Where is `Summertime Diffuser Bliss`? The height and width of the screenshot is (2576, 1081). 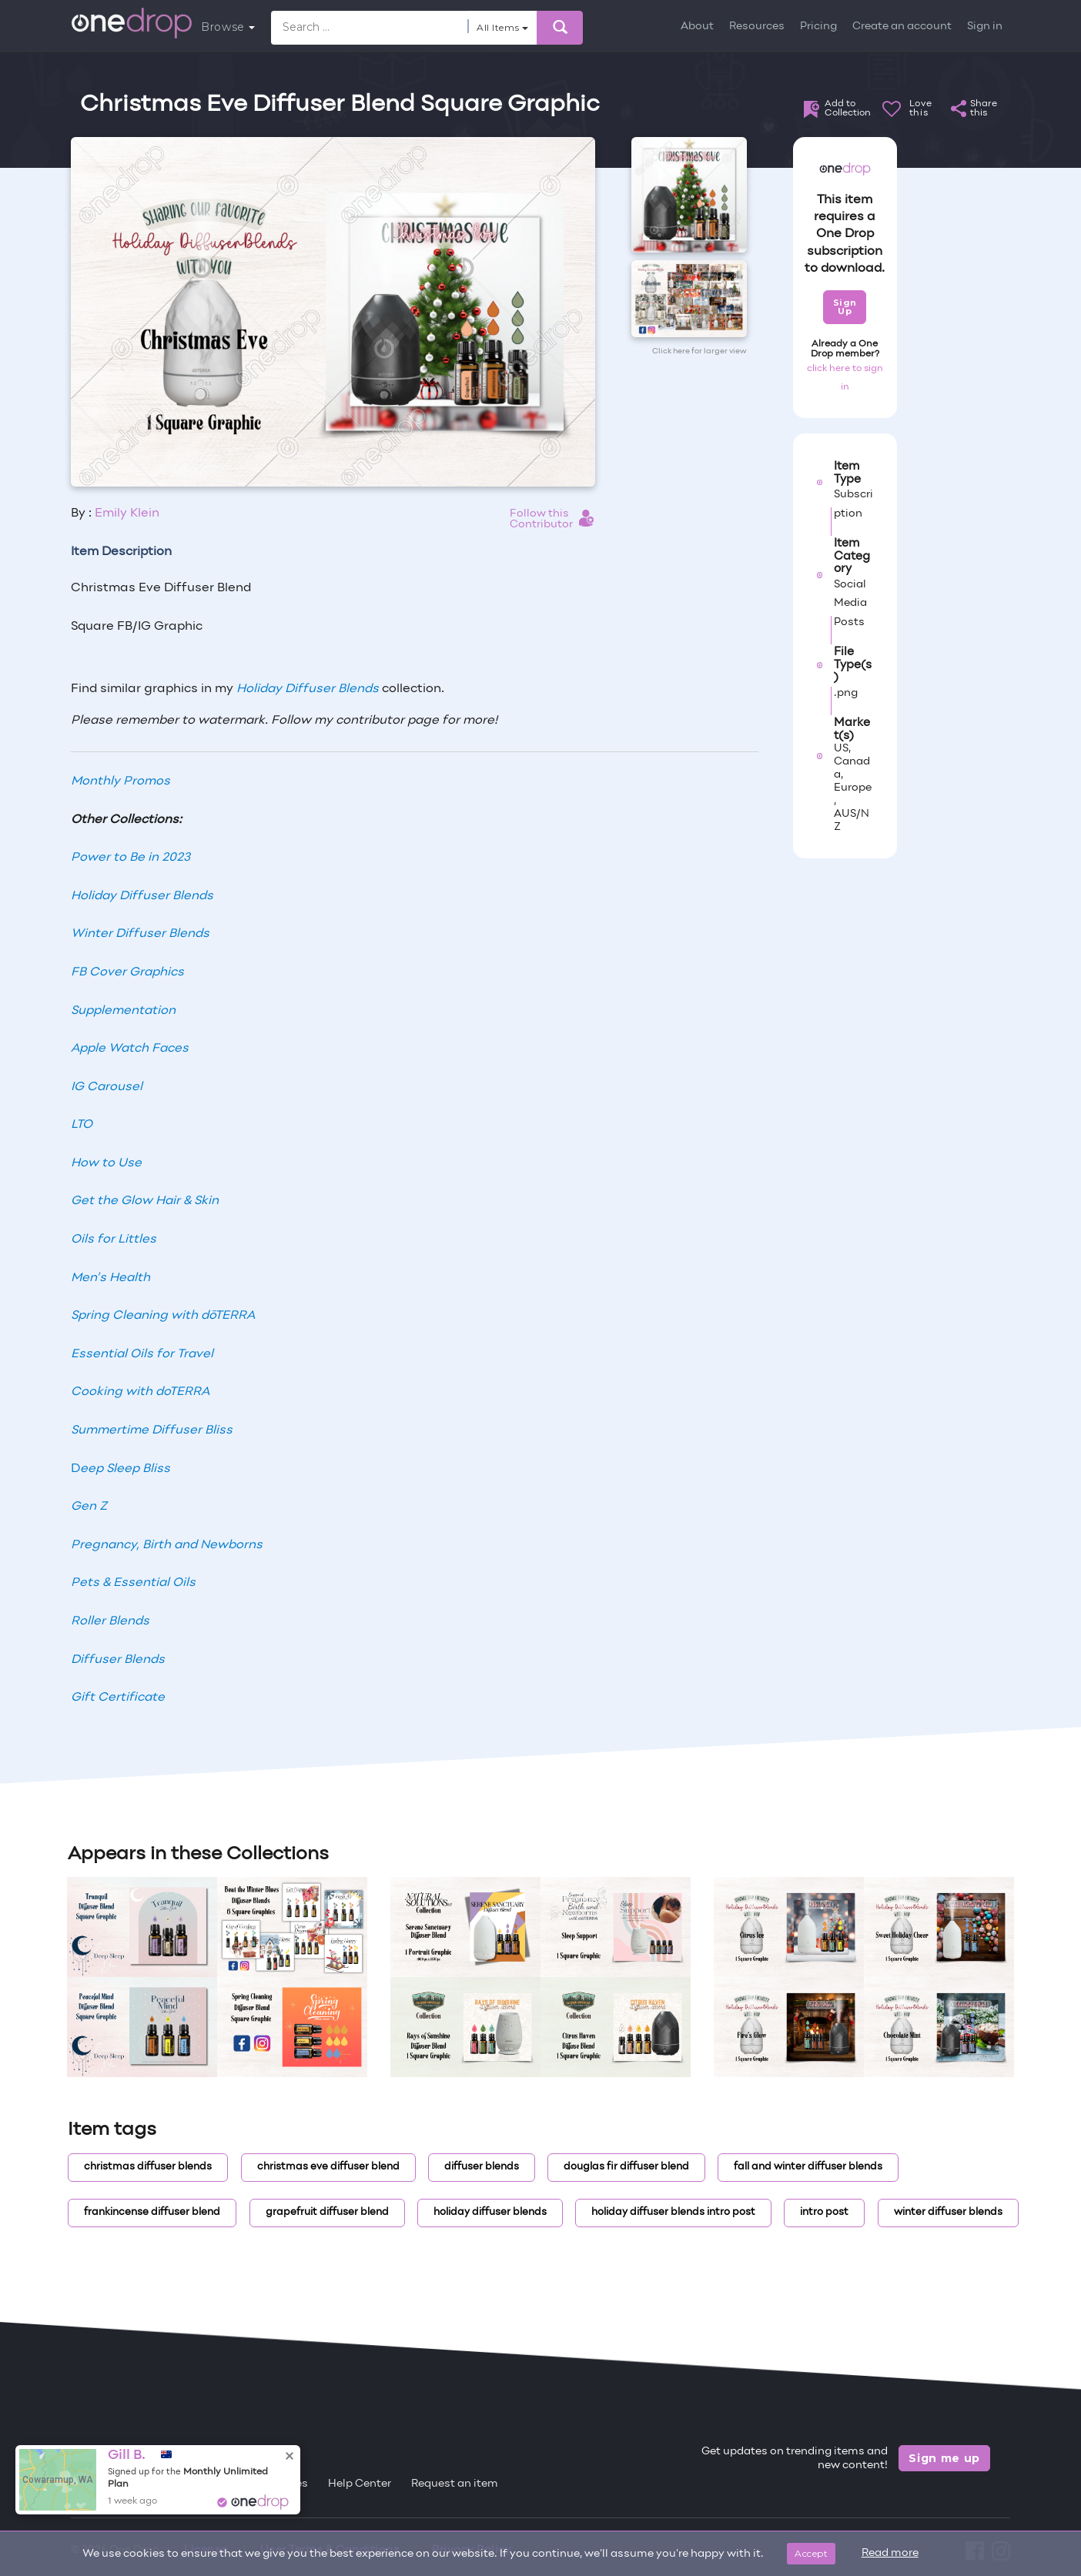
Summertime Diffuser Bliss is located at coordinates (152, 1430).